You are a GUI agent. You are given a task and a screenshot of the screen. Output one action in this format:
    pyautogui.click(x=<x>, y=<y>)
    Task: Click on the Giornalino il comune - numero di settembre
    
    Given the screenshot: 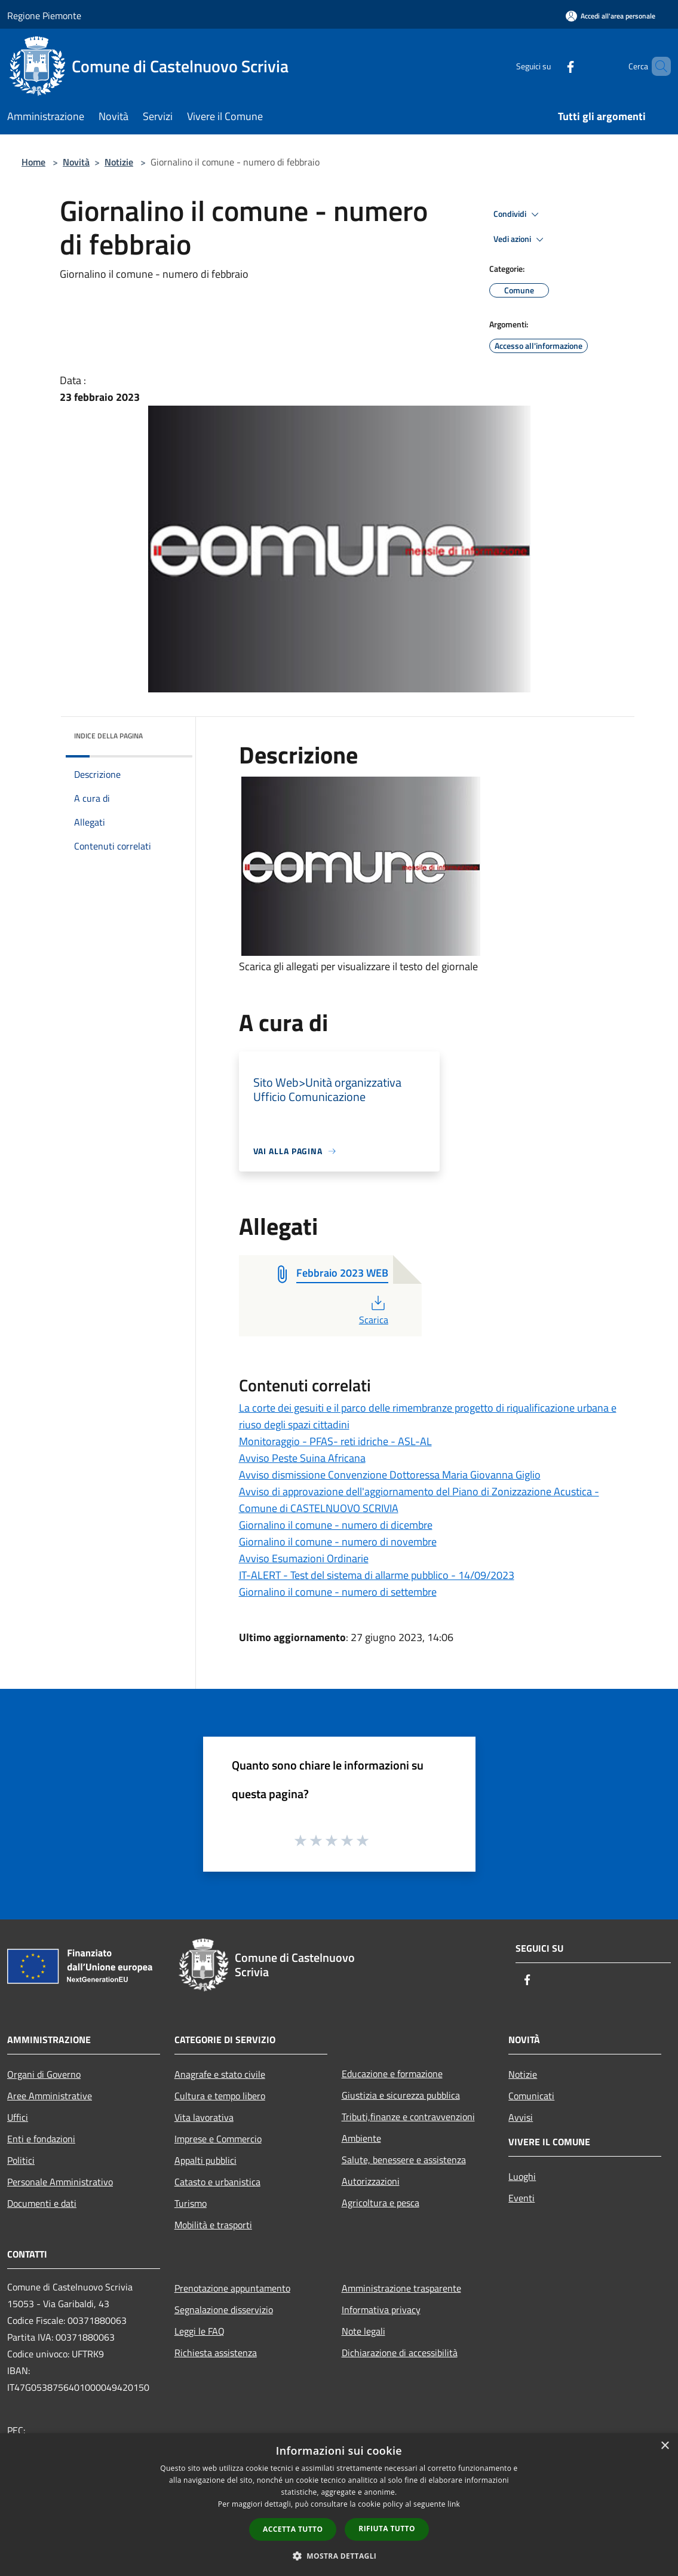 What is the action you would take?
    pyautogui.click(x=338, y=1592)
    